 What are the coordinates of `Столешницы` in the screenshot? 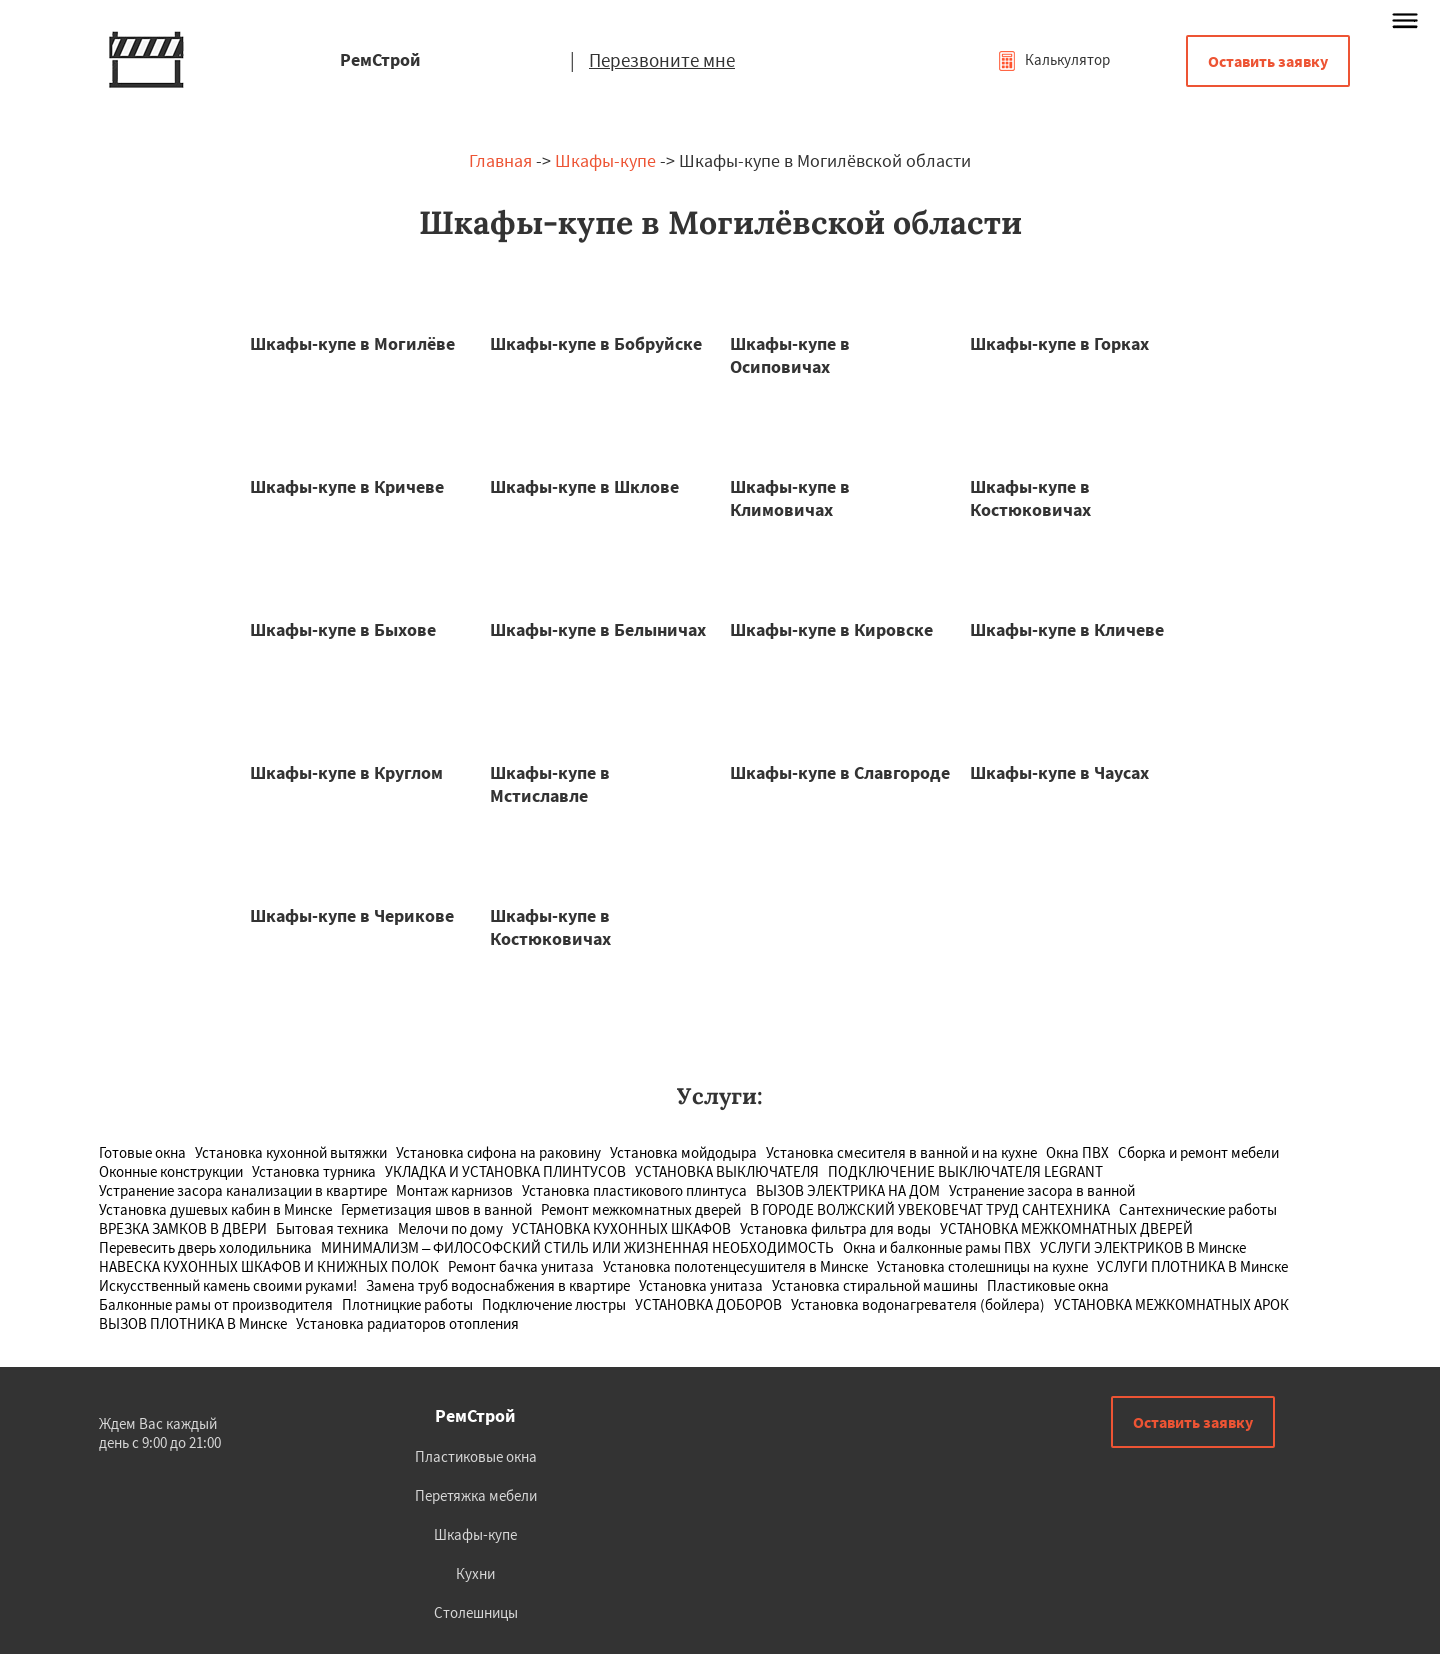 It's located at (476, 1612).